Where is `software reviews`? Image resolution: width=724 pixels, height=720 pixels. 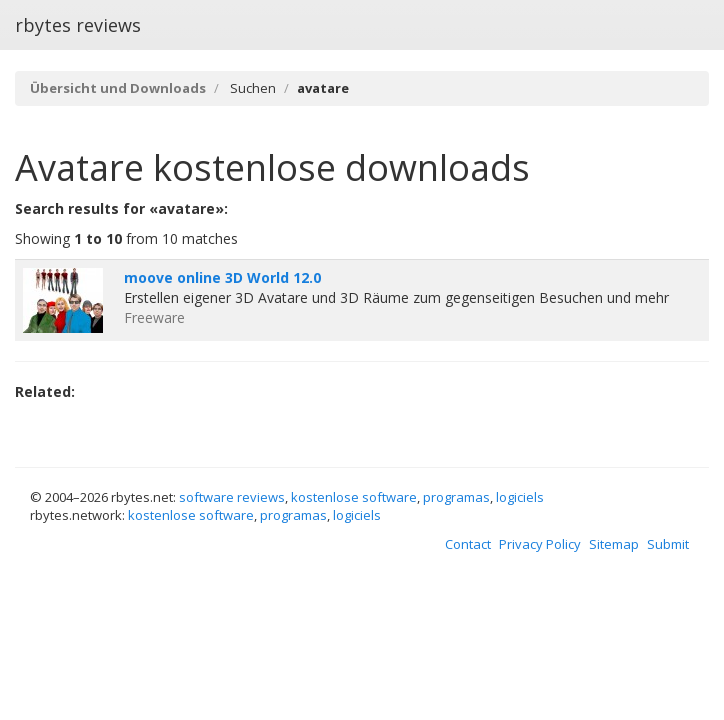
software reviews is located at coordinates (232, 497).